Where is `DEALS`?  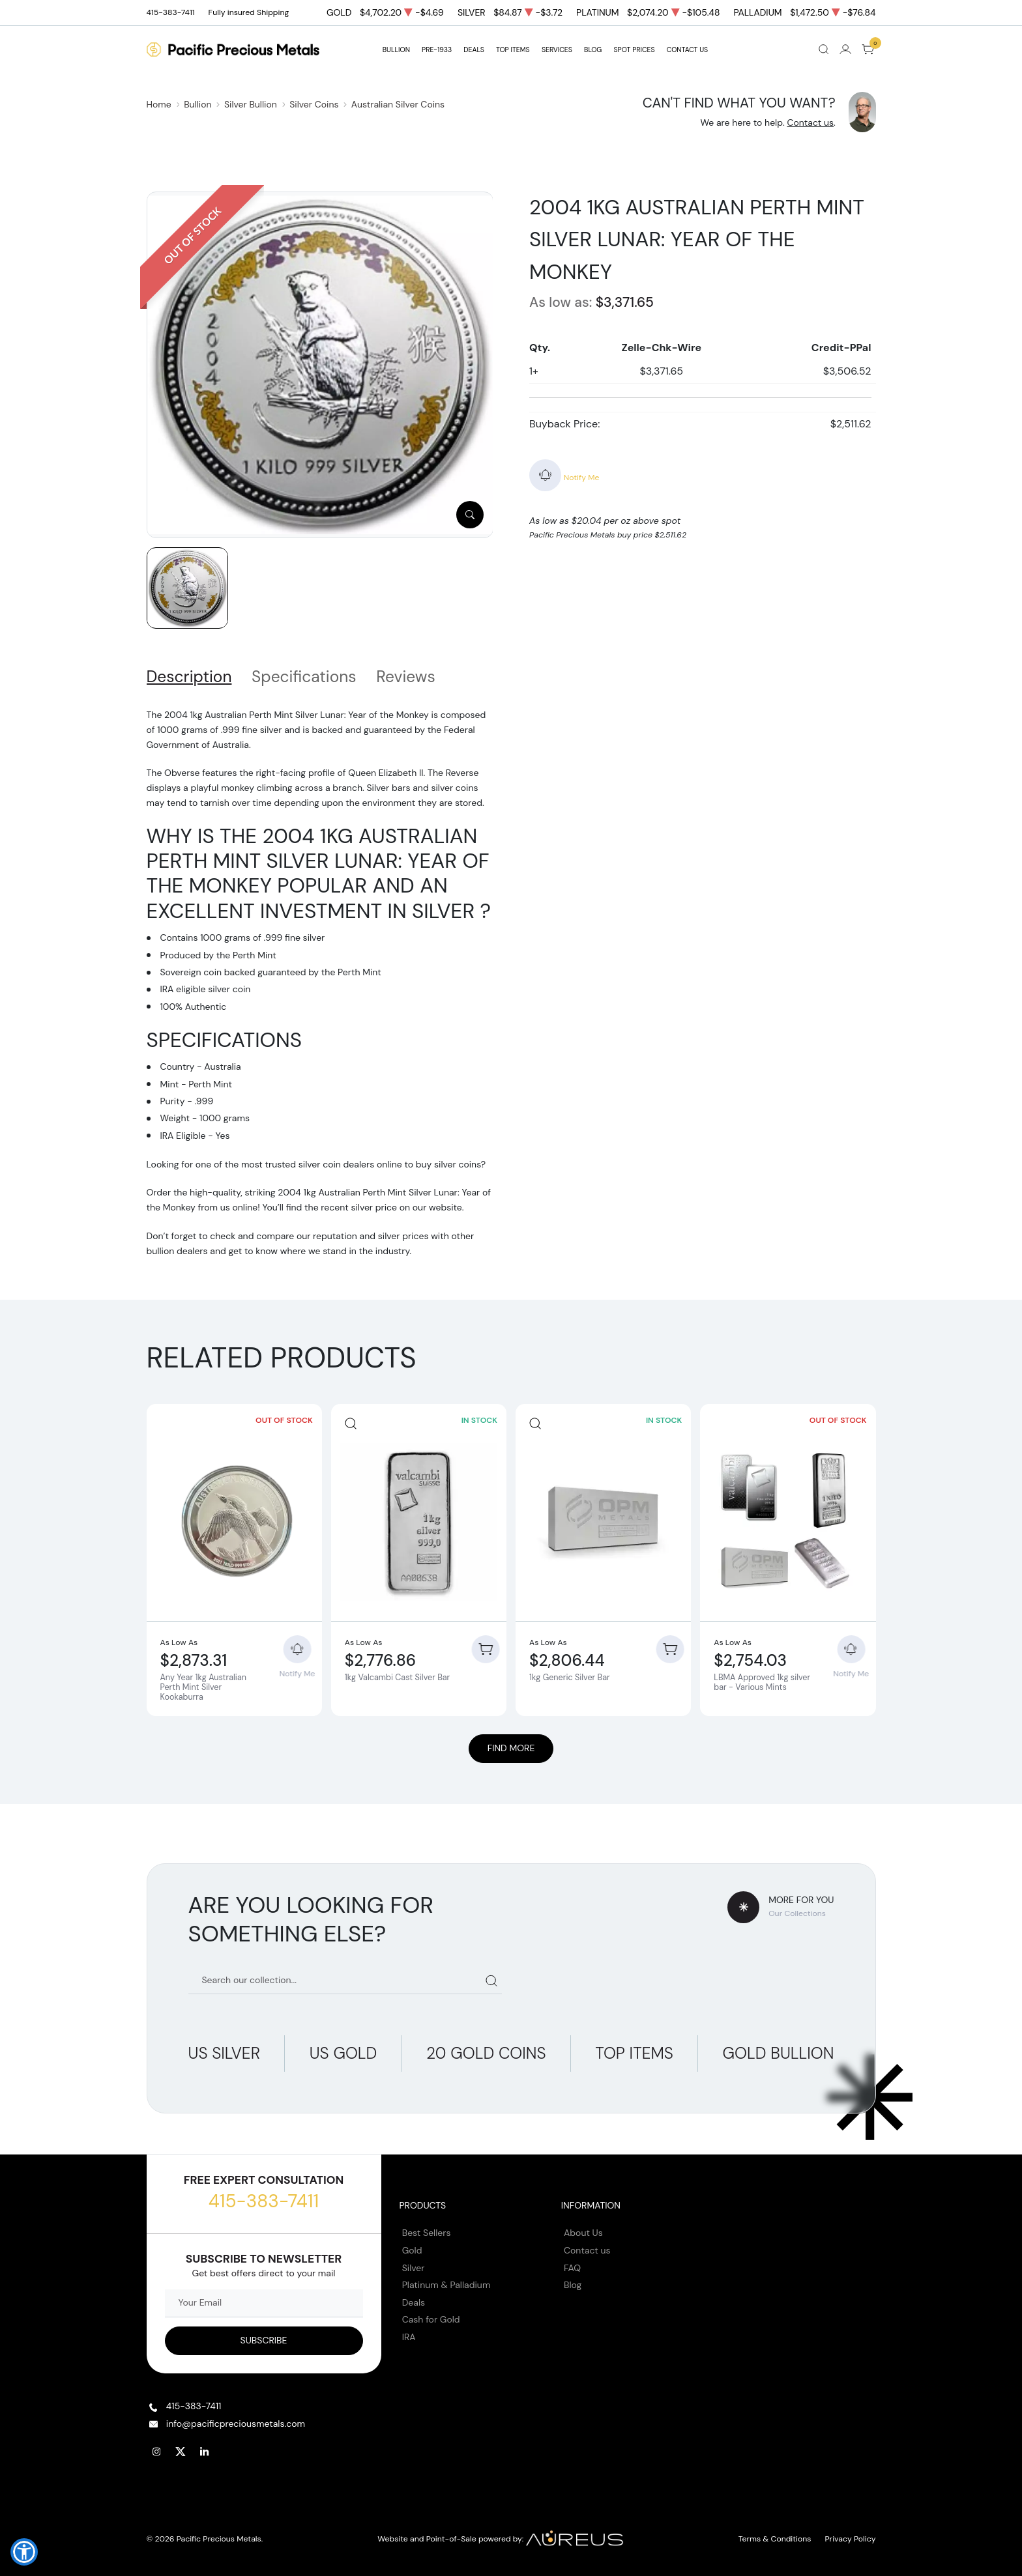
DEALS is located at coordinates (473, 50).